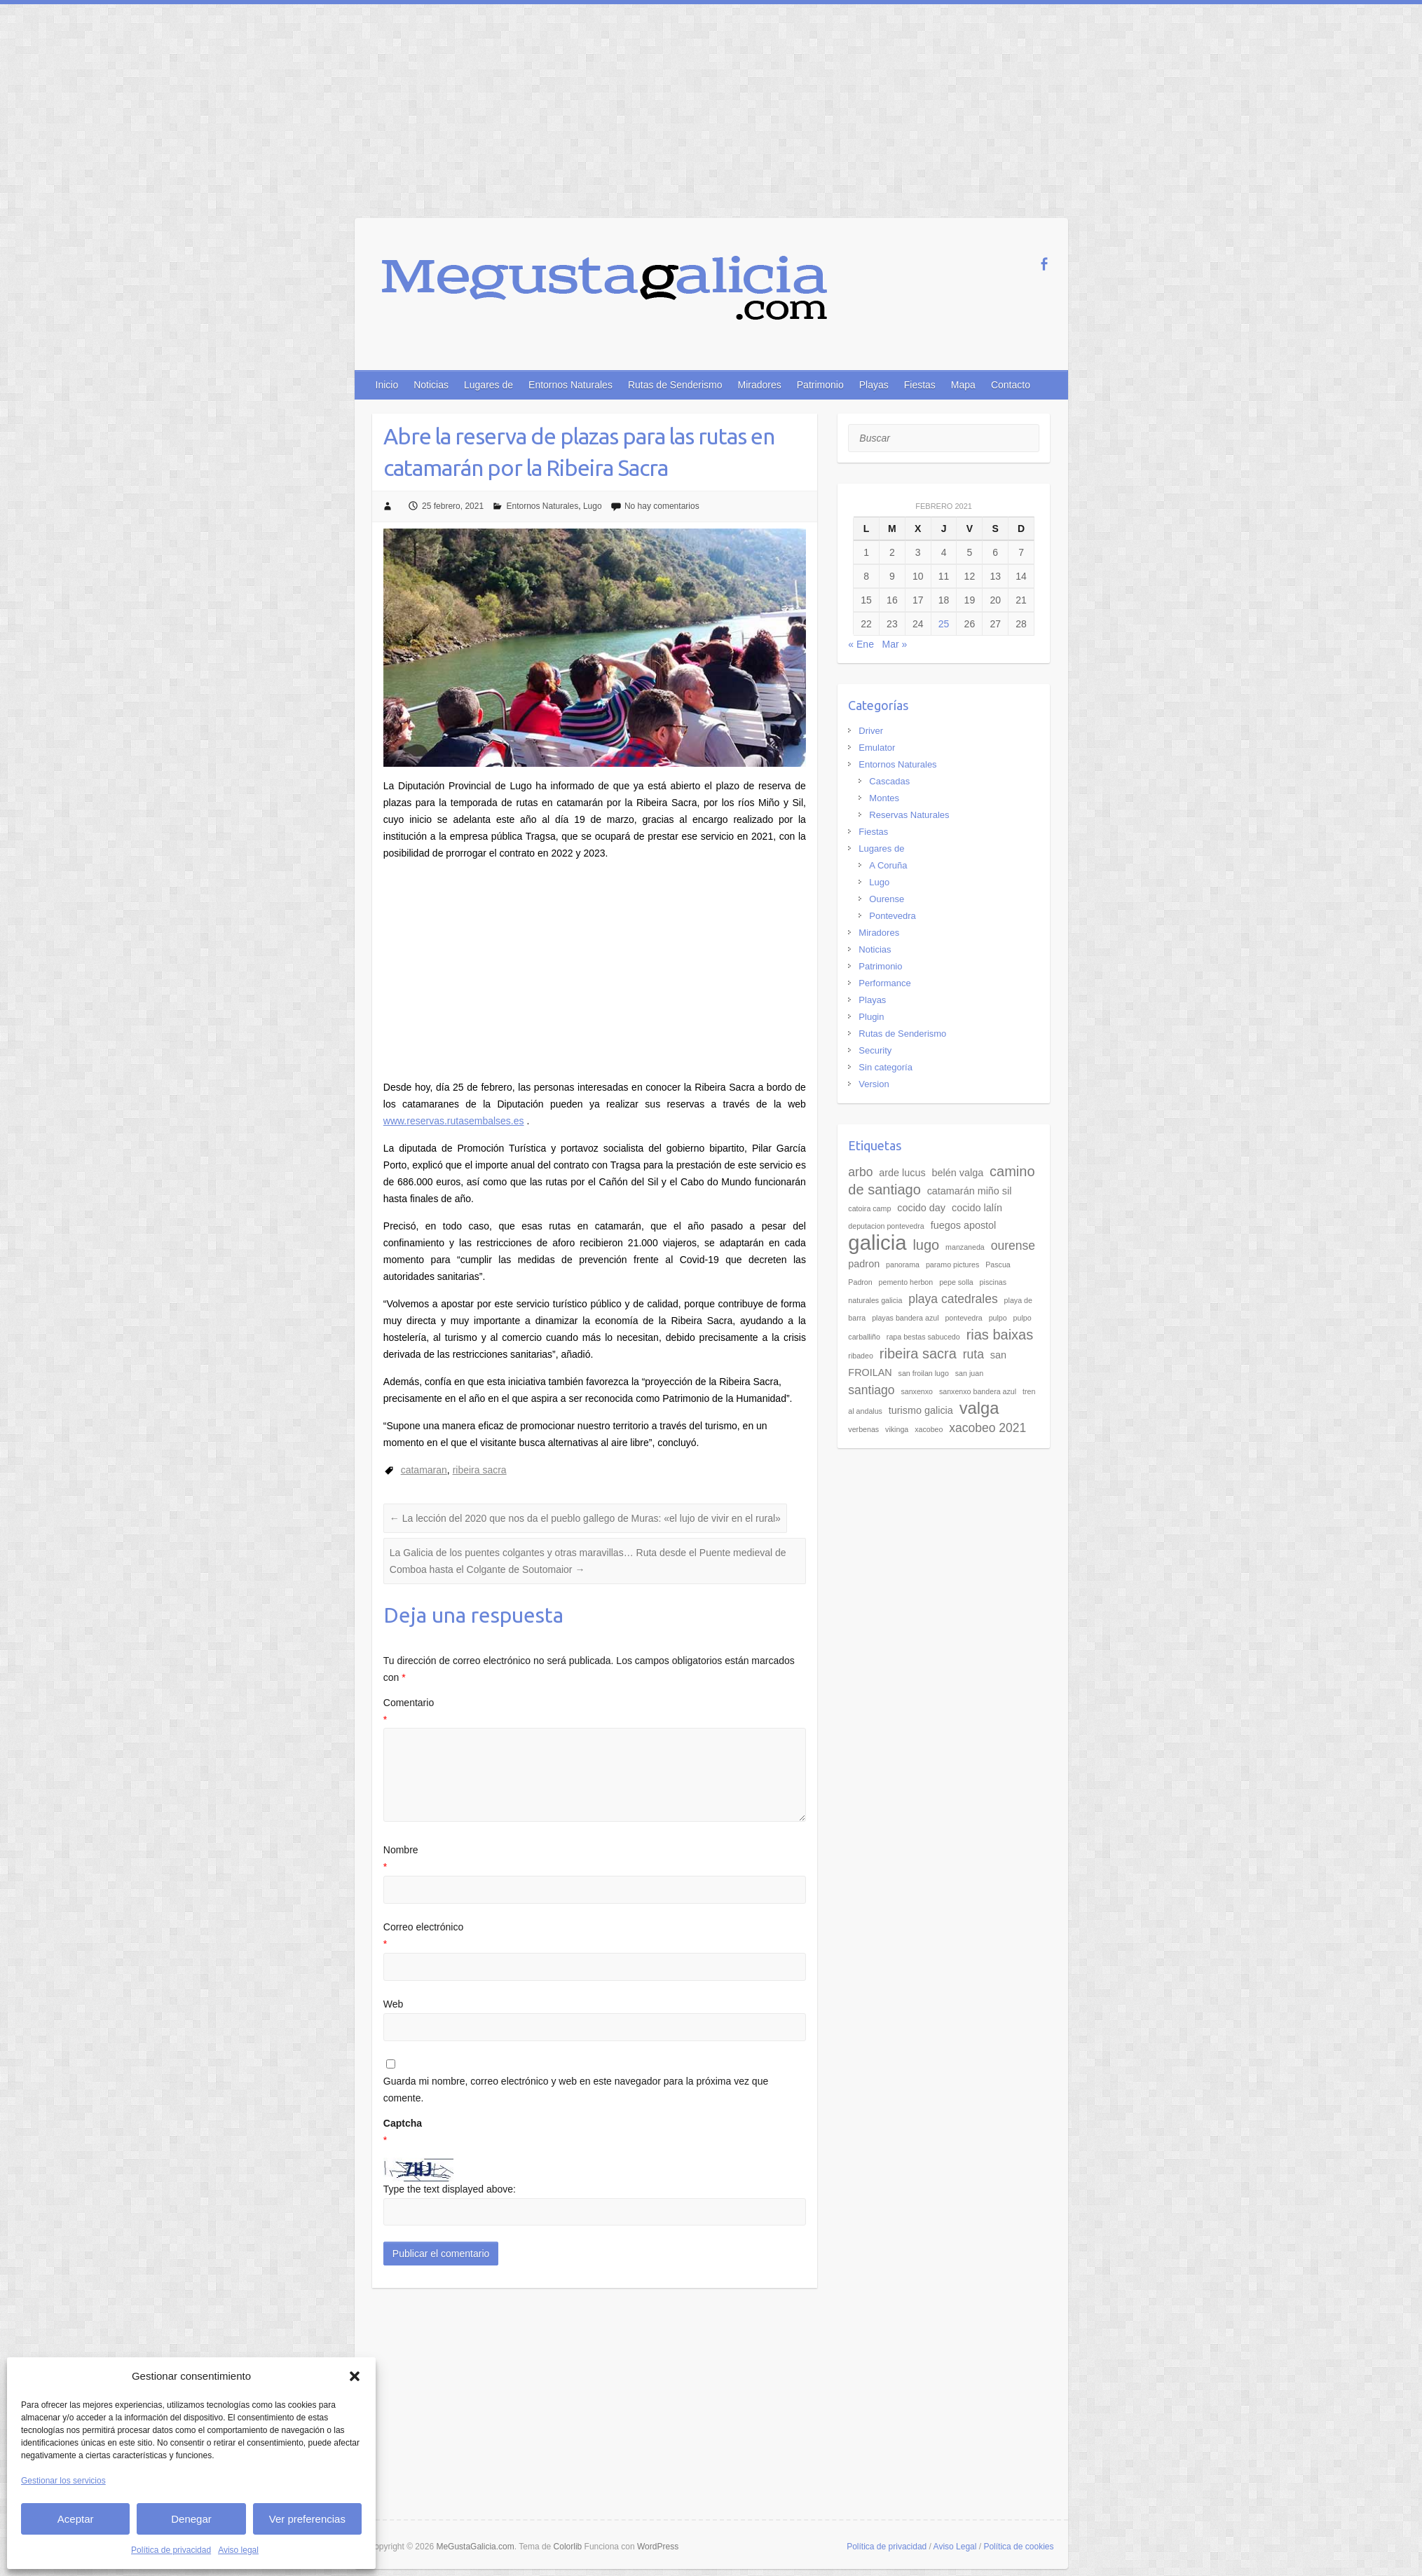 Image resolution: width=1422 pixels, height=2576 pixels. Describe the element at coordinates (918, 1353) in the screenshot. I see `ribeira sacra [ribeira sacra (5 elementos)]` at that location.